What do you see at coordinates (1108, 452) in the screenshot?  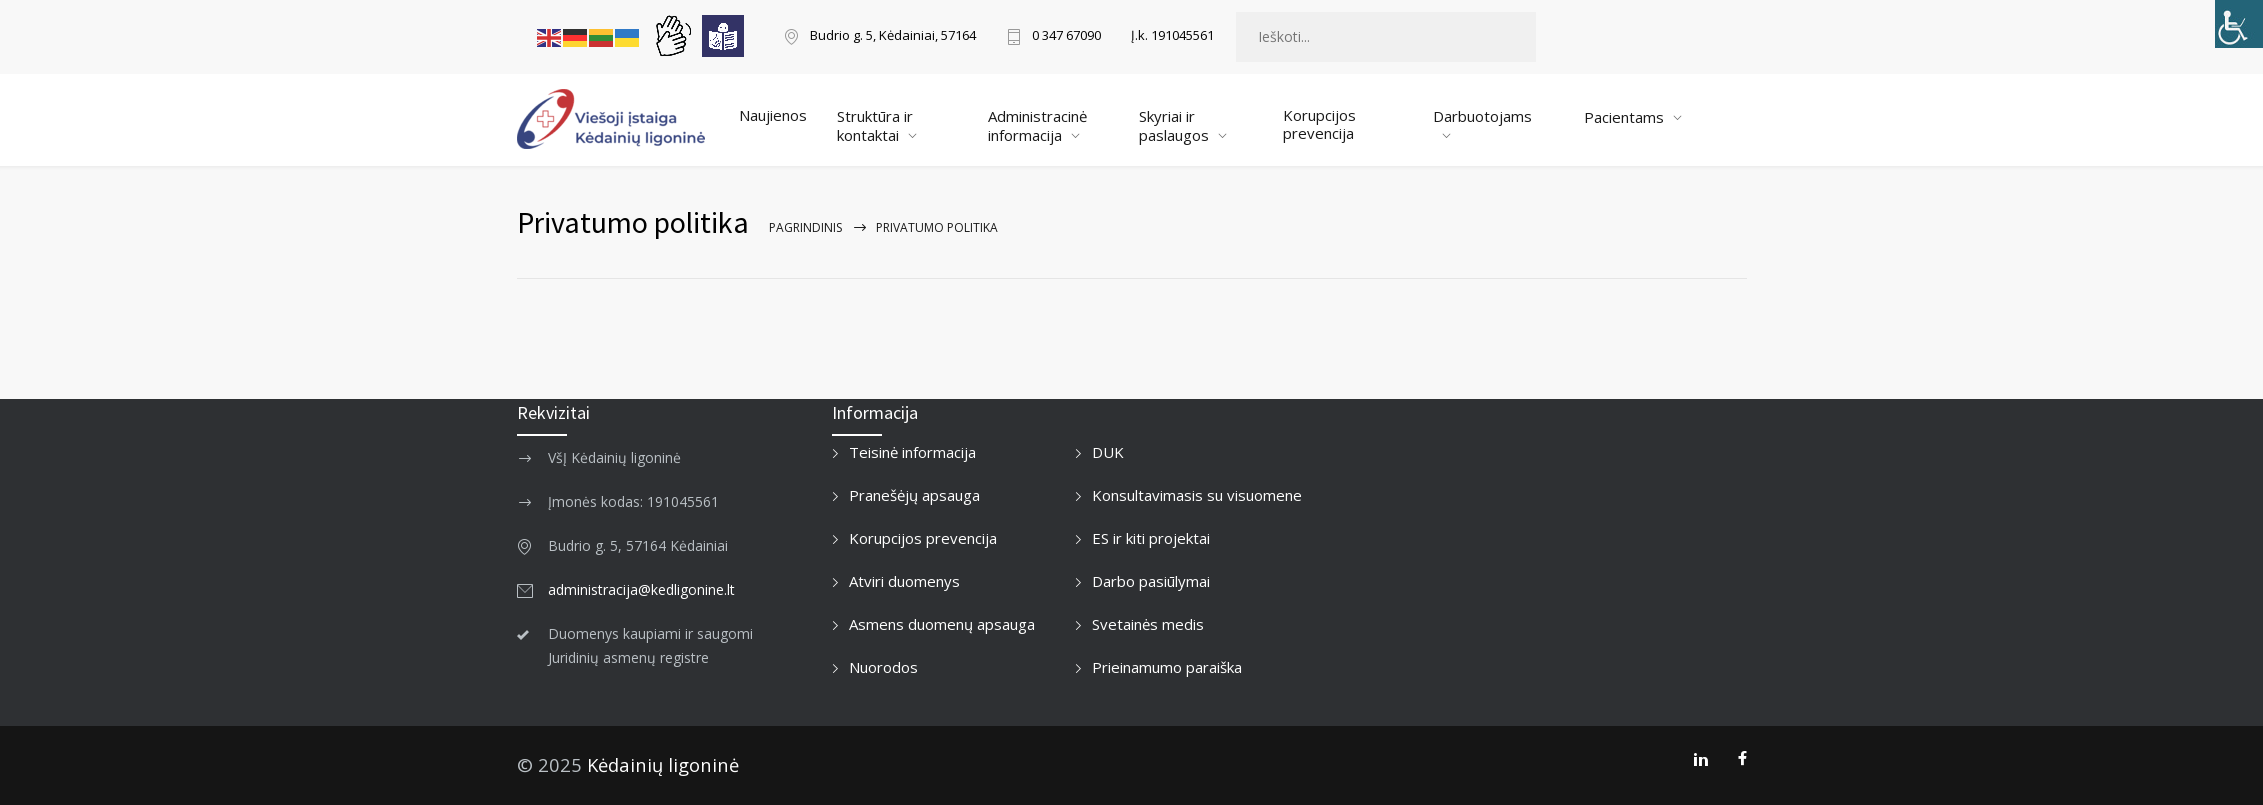 I see `DUK` at bounding box center [1108, 452].